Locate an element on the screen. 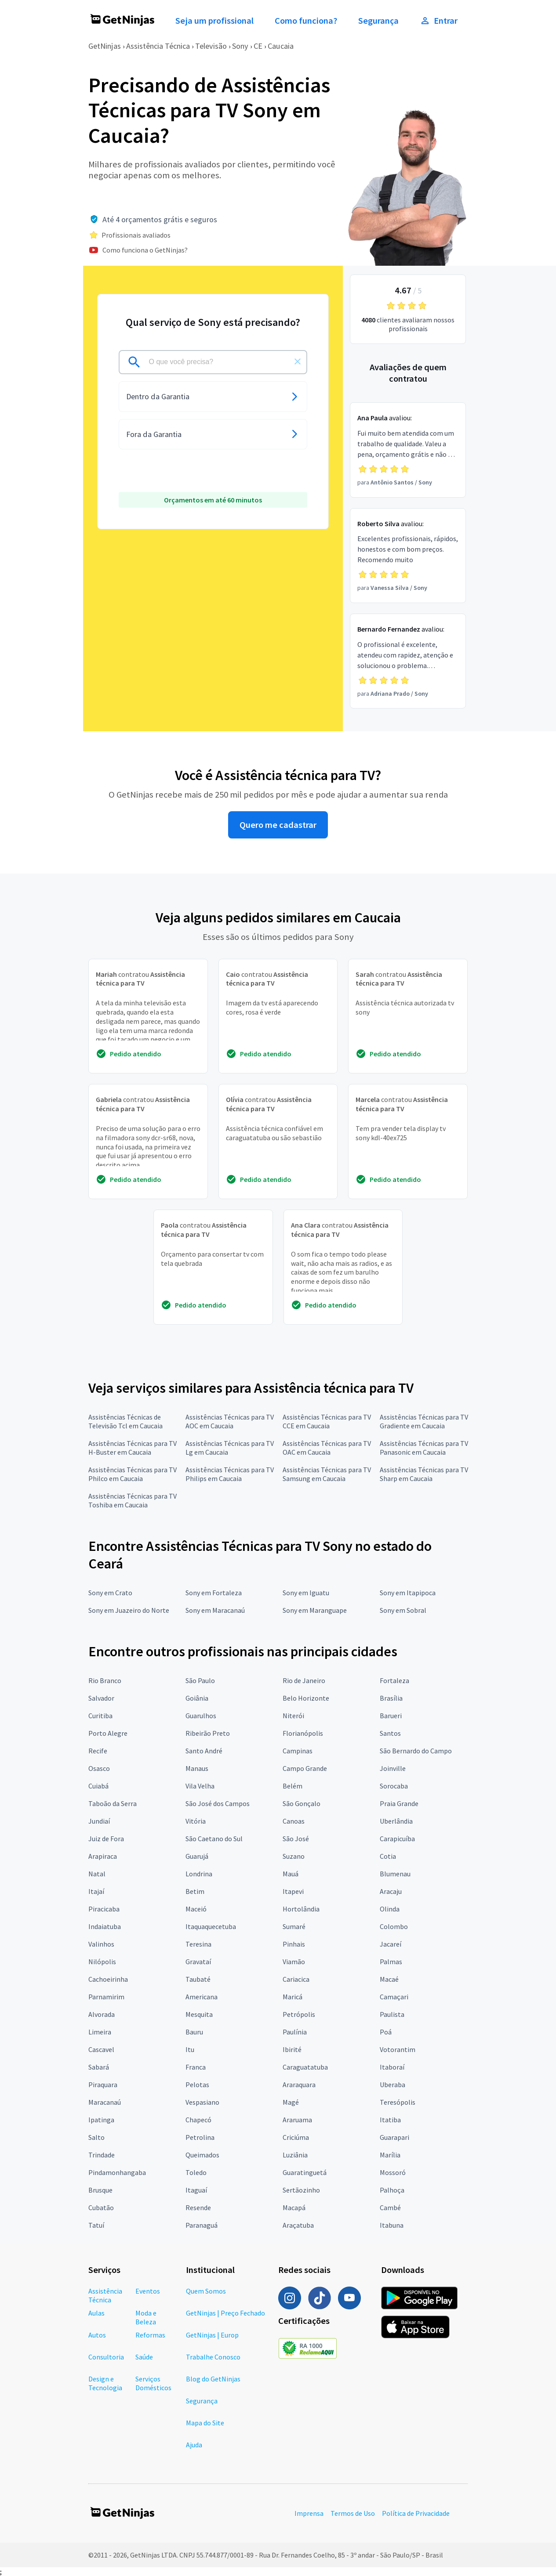  Natal is located at coordinates (96, 1873).